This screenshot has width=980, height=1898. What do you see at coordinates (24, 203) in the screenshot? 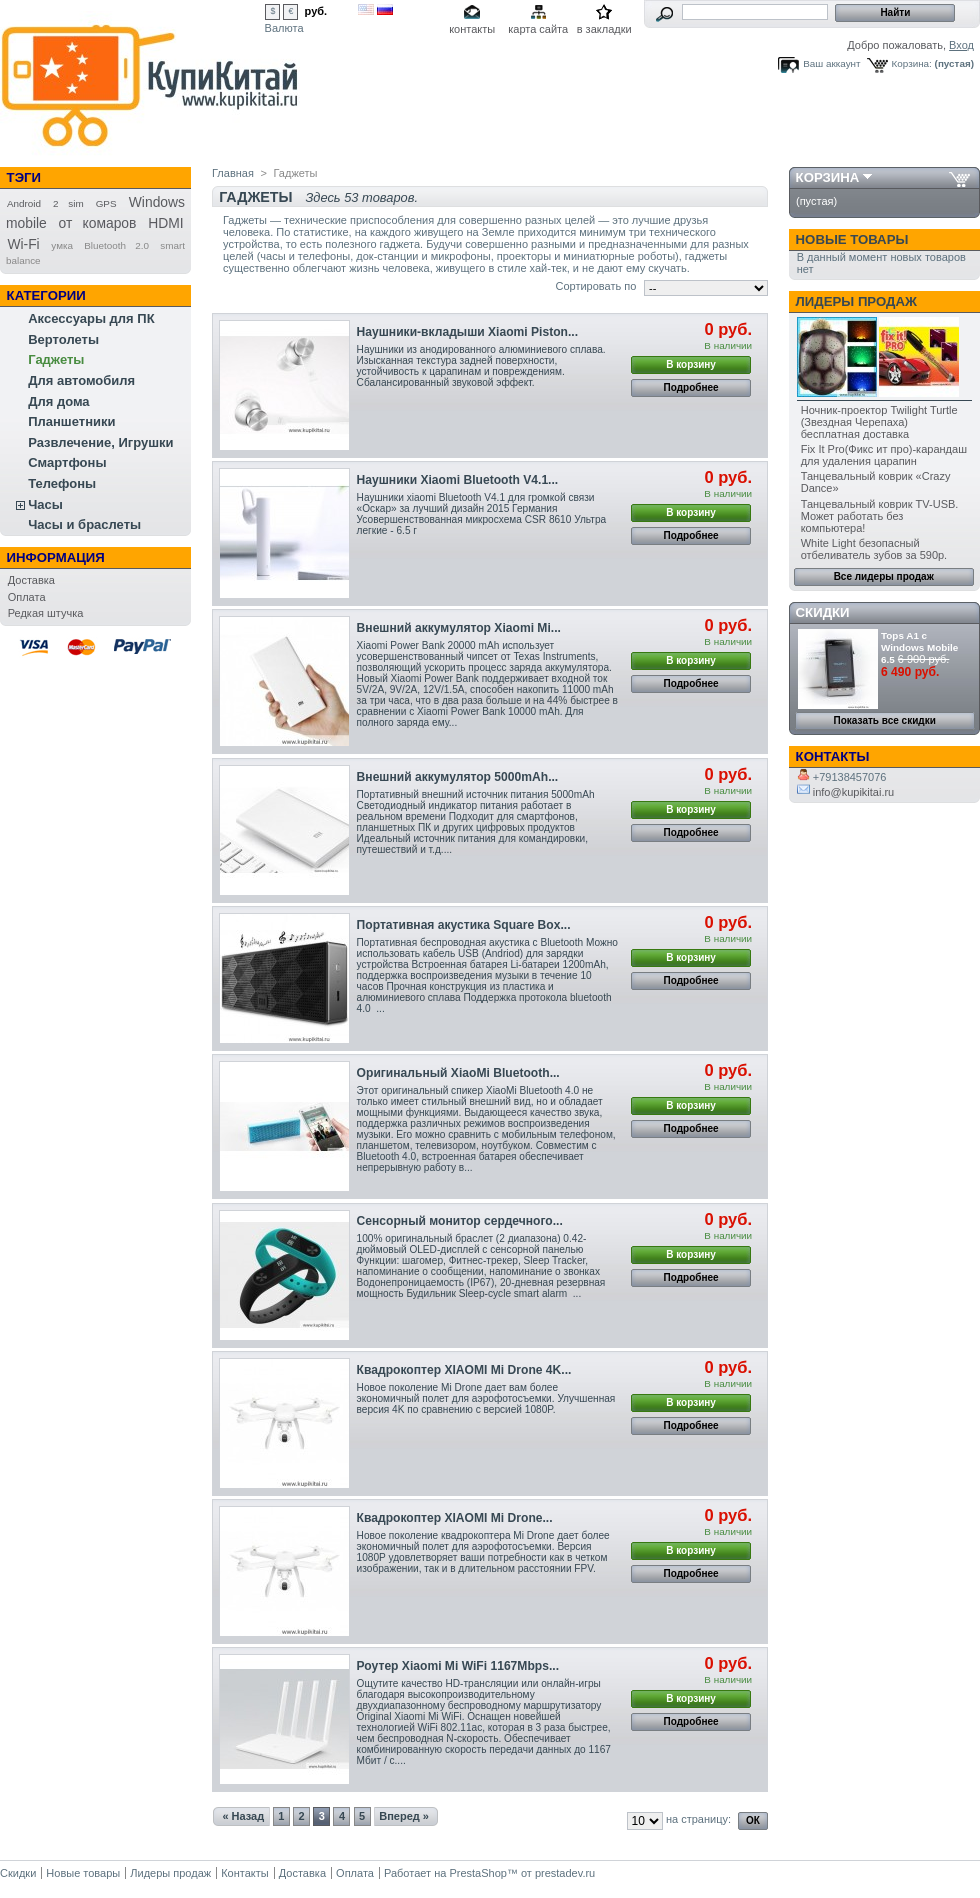
I see `Android` at bounding box center [24, 203].